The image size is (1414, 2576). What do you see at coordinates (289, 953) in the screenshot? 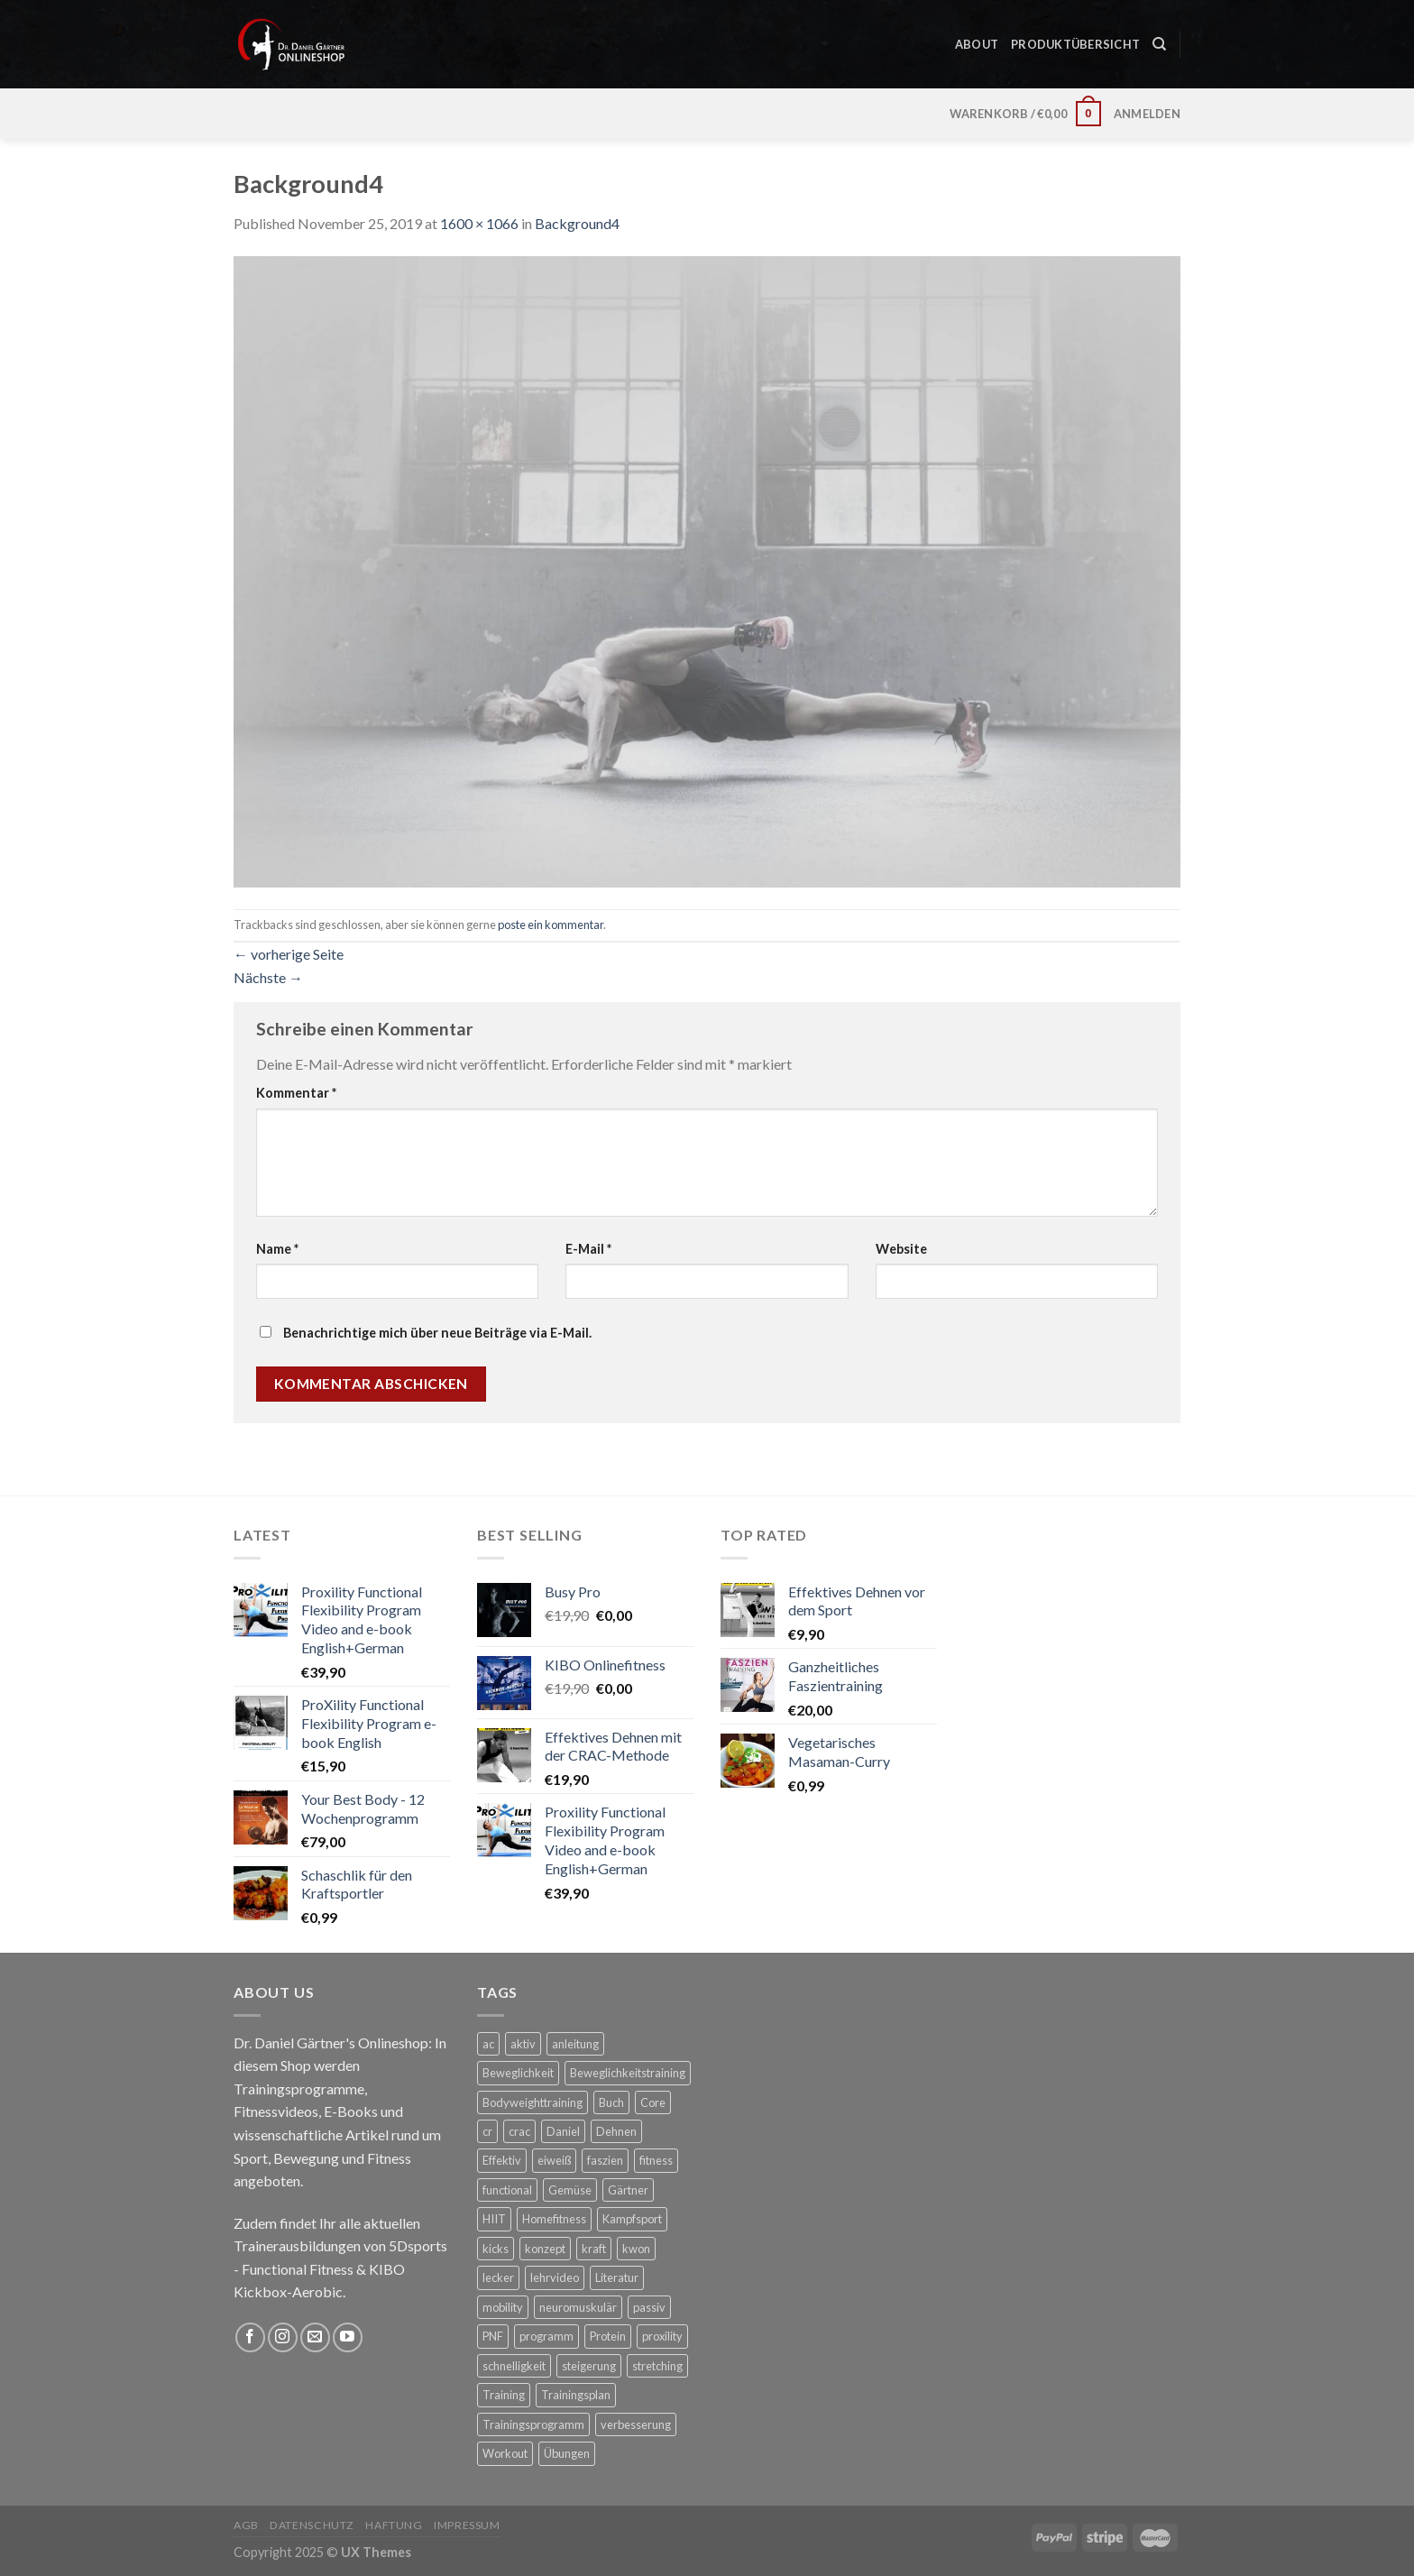
I see `vorherige Seite` at bounding box center [289, 953].